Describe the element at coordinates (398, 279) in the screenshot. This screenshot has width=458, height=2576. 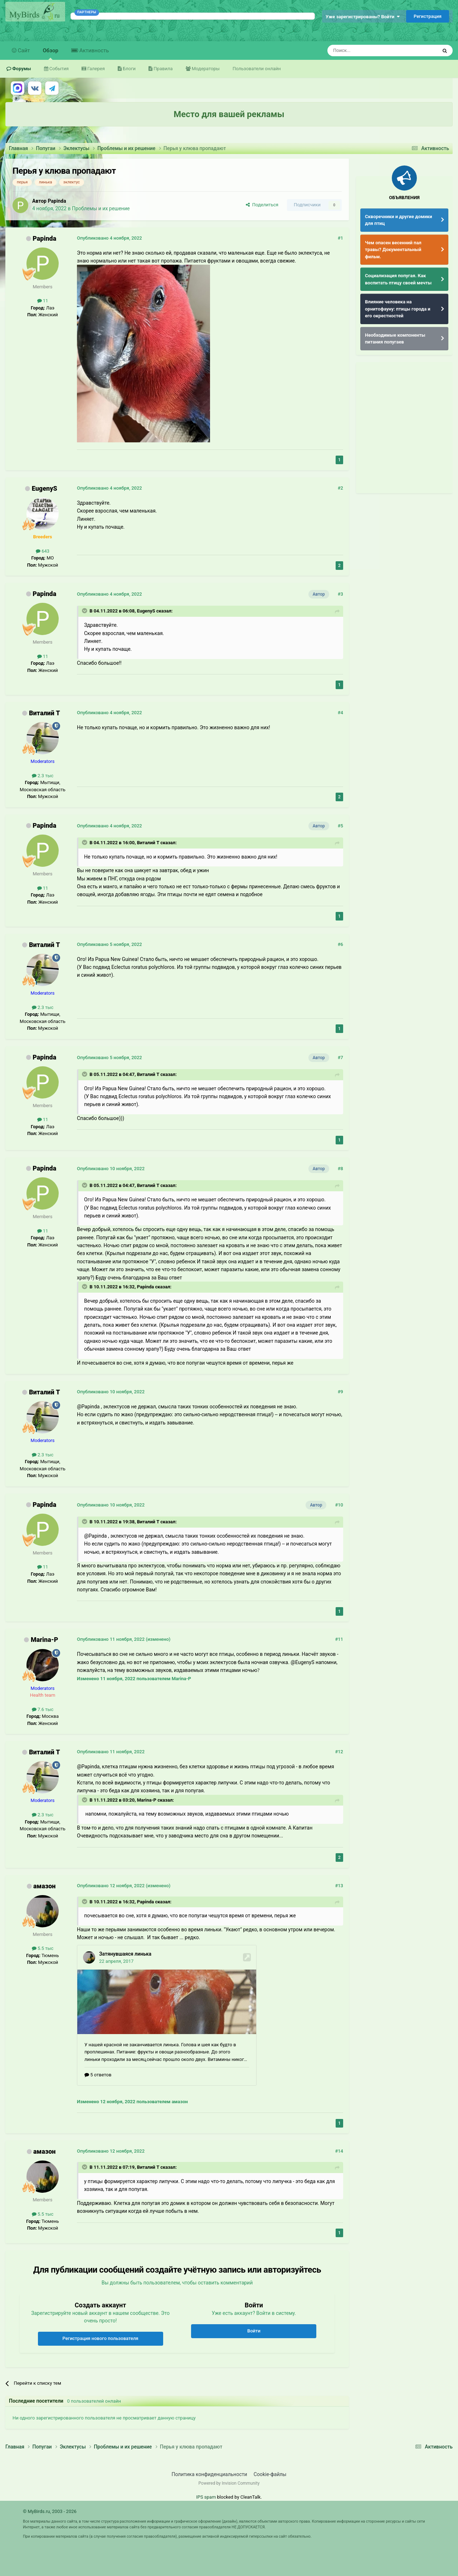
I see `Социализация попугая. Как воспитать птицу своей мечты` at that location.